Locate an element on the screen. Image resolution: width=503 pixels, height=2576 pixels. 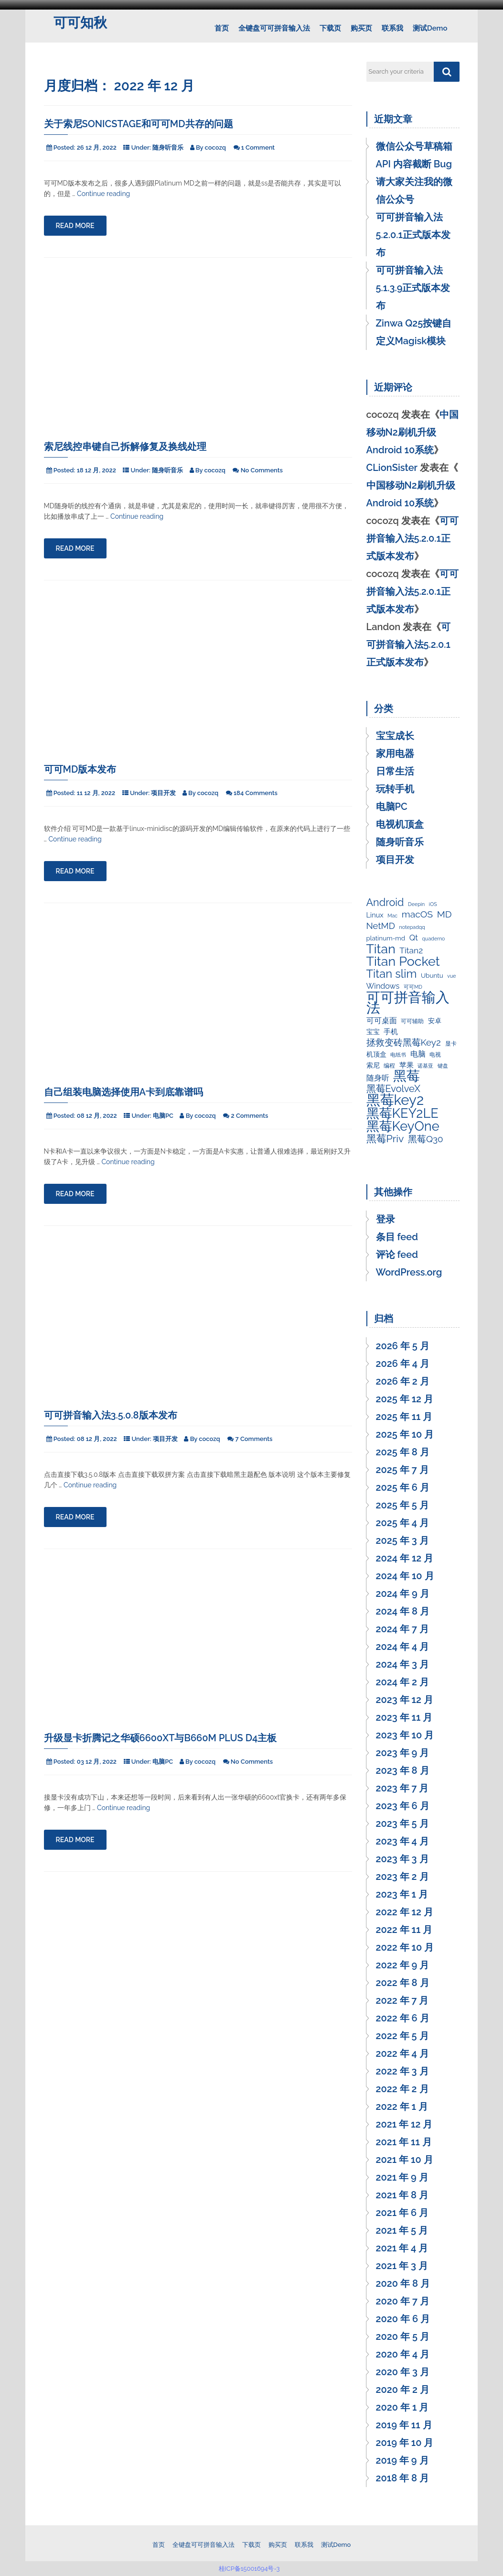
条目 feed is located at coordinates (397, 1237).